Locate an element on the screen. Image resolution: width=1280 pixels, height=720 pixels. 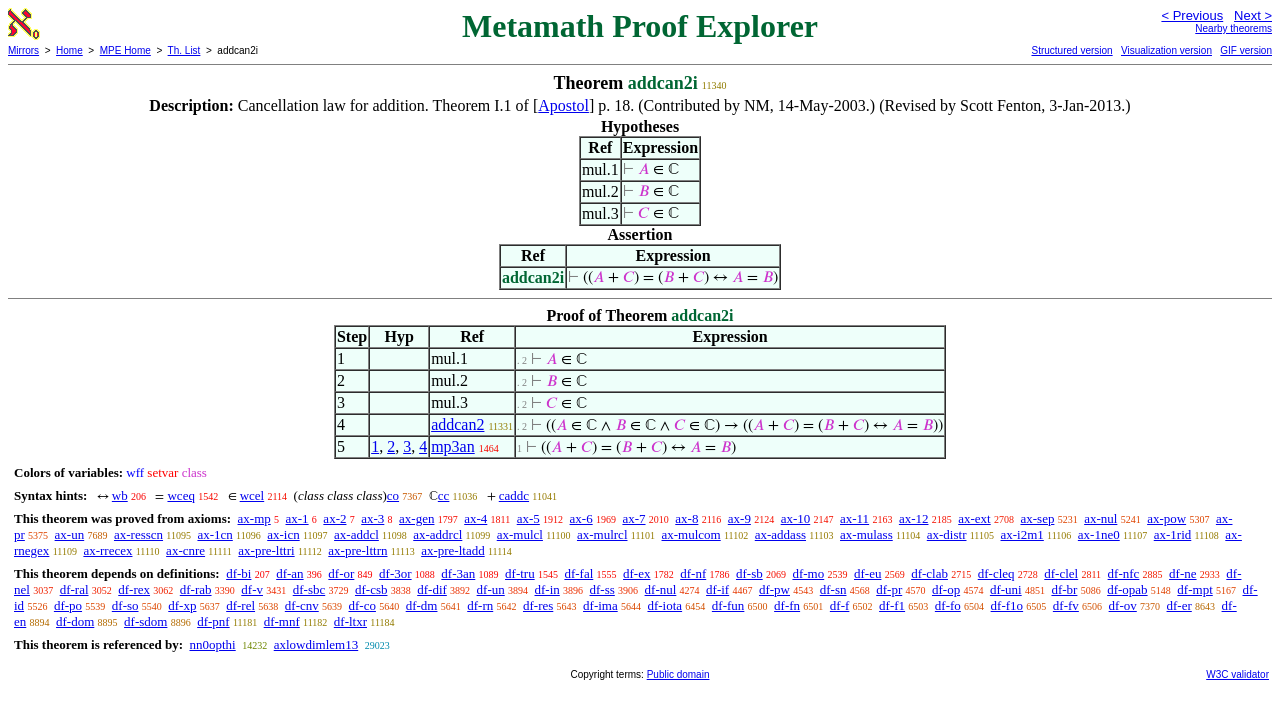
ax-addcl is located at coordinates (356, 534).